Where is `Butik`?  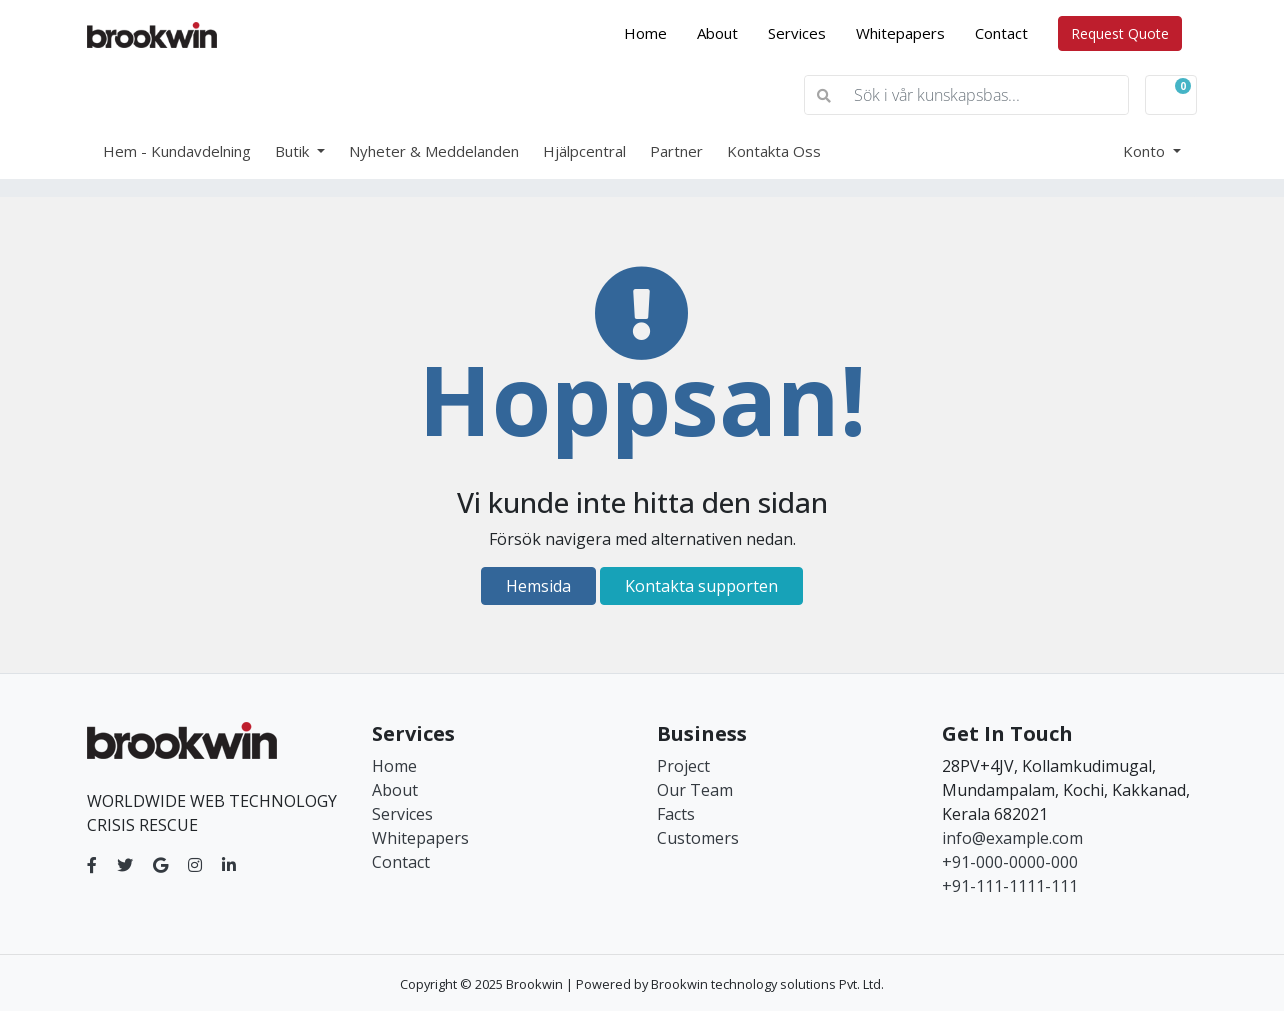 Butik is located at coordinates (294, 151).